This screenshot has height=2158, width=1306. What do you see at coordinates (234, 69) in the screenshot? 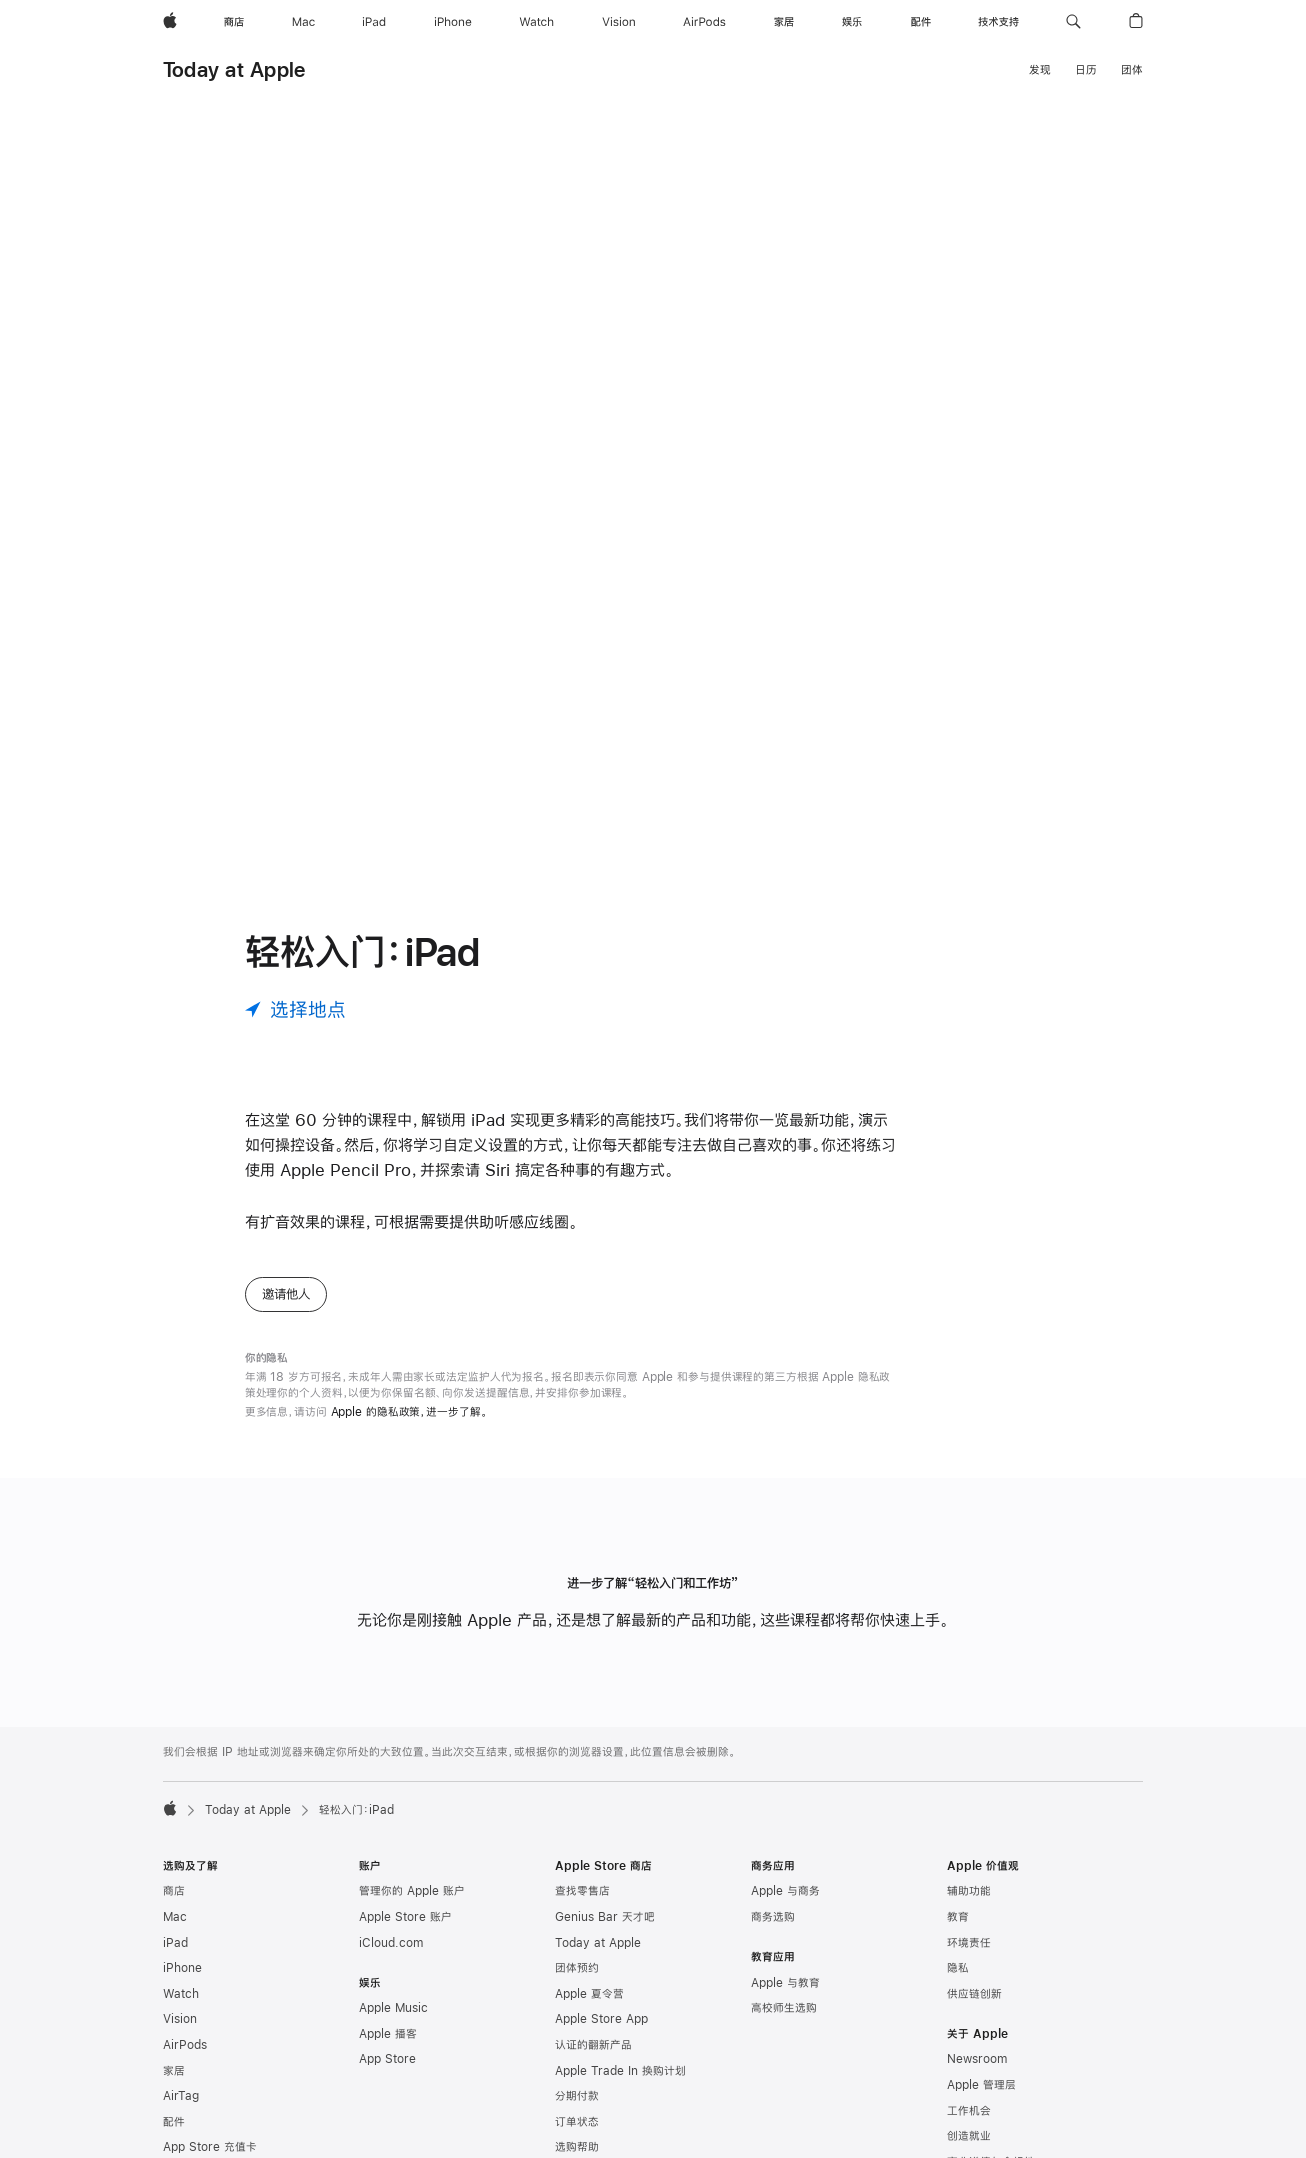
I see `Today at Apple` at bounding box center [234, 69].